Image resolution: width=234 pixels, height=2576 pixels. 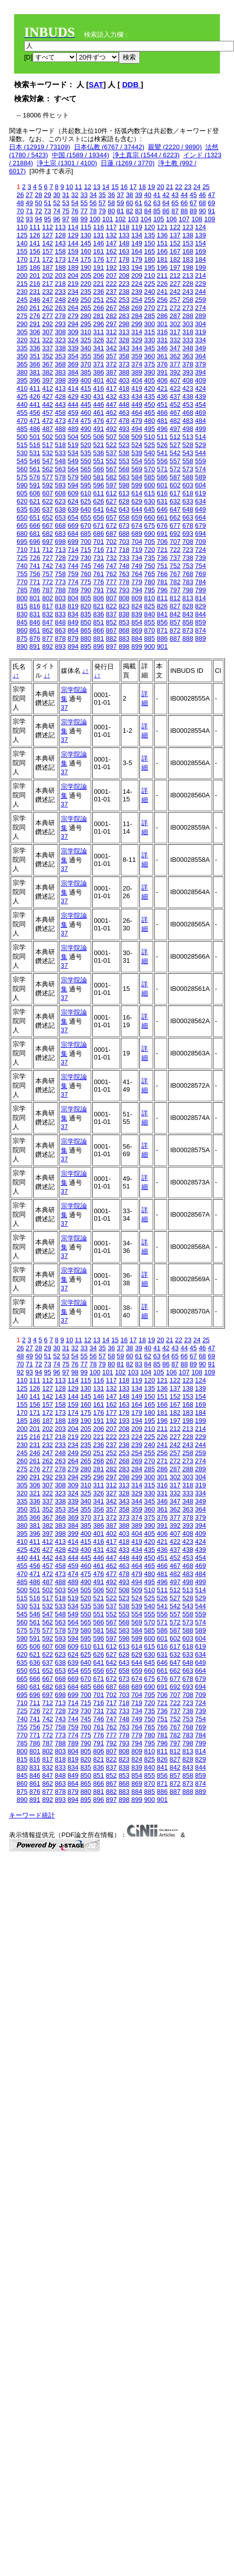 What do you see at coordinates (86, 557) in the screenshot?
I see `730` at bounding box center [86, 557].